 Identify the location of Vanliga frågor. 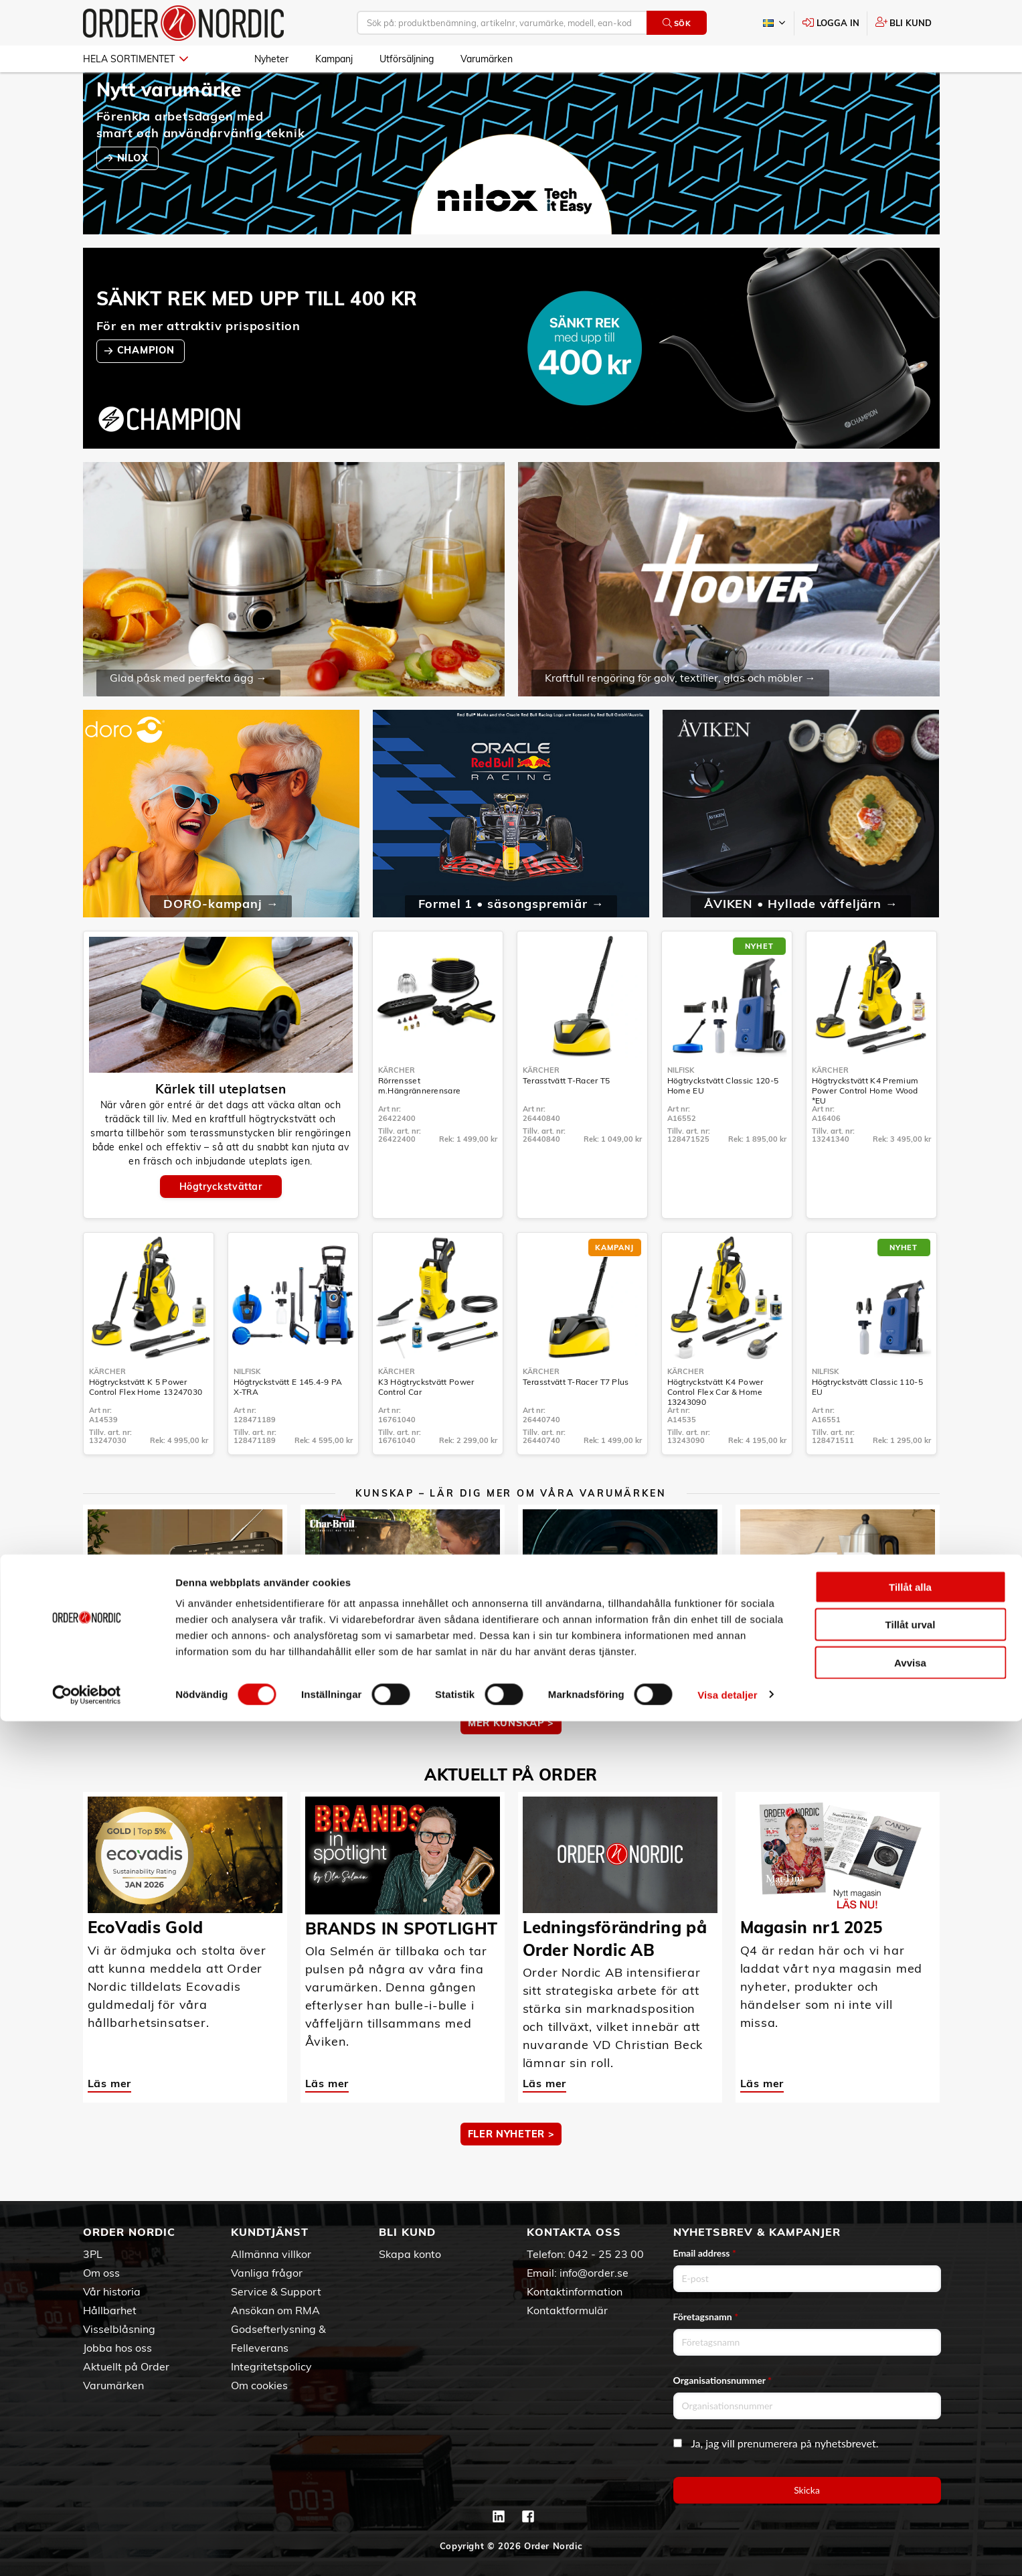
(267, 2272).